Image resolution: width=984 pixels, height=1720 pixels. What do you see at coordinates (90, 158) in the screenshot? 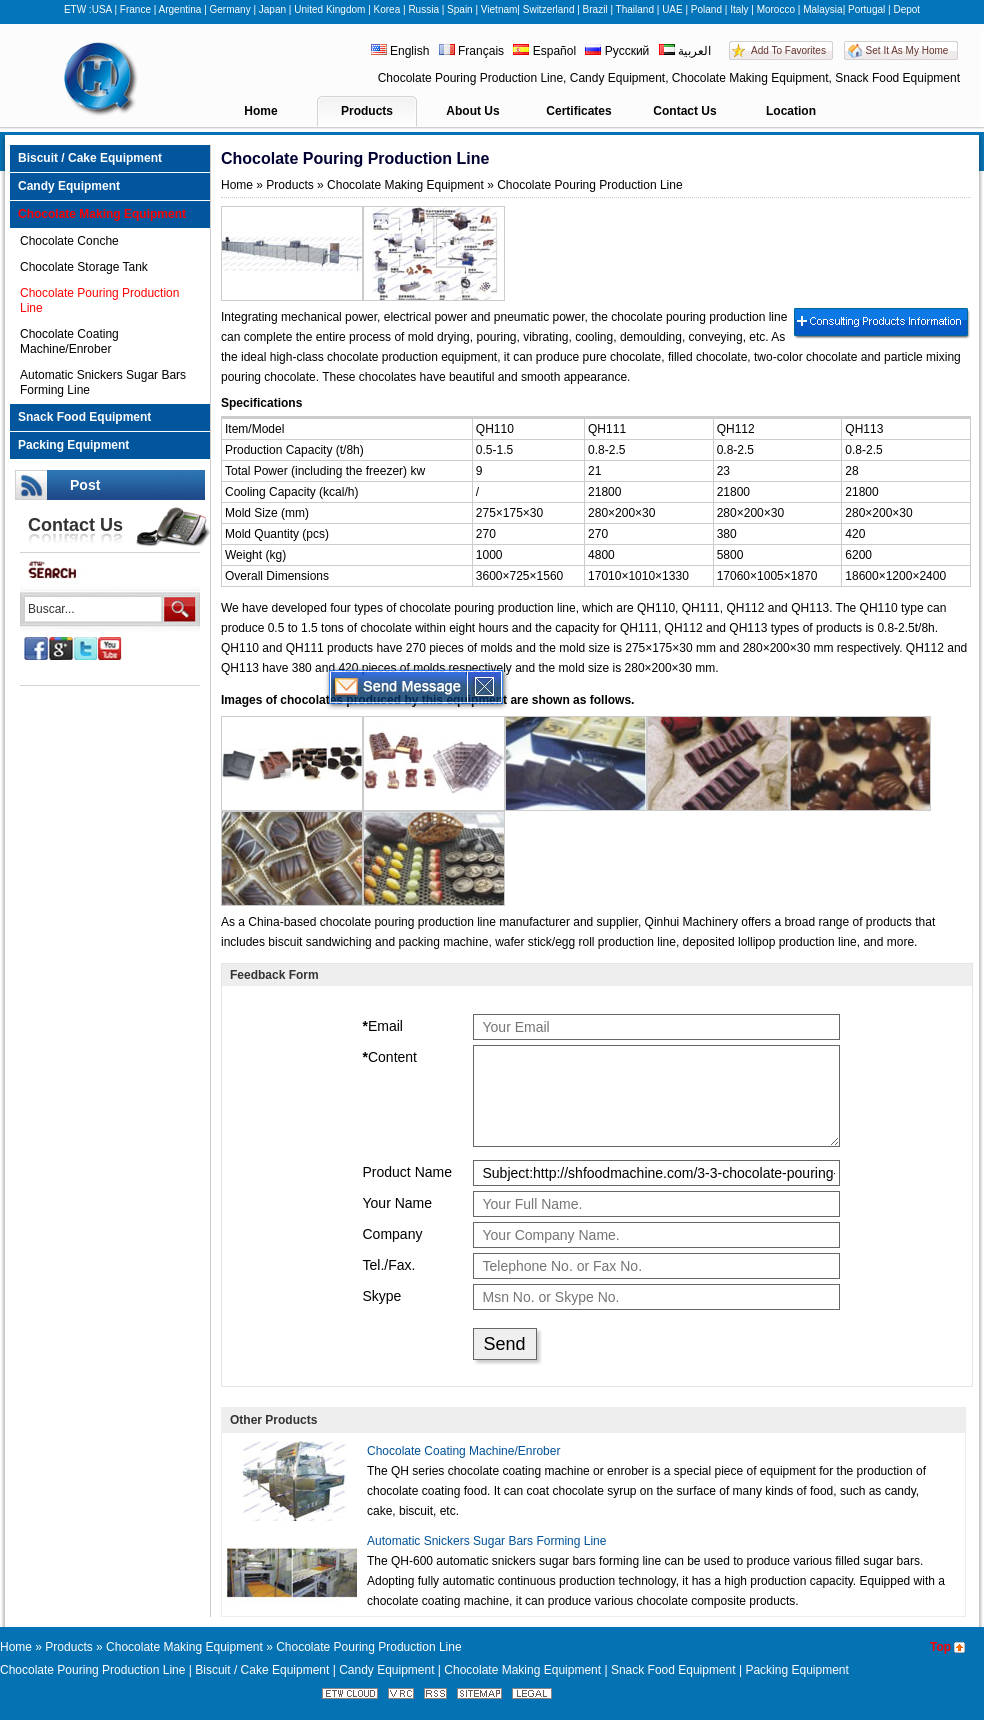
I see `Biscuit / Cake Equipment` at bounding box center [90, 158].